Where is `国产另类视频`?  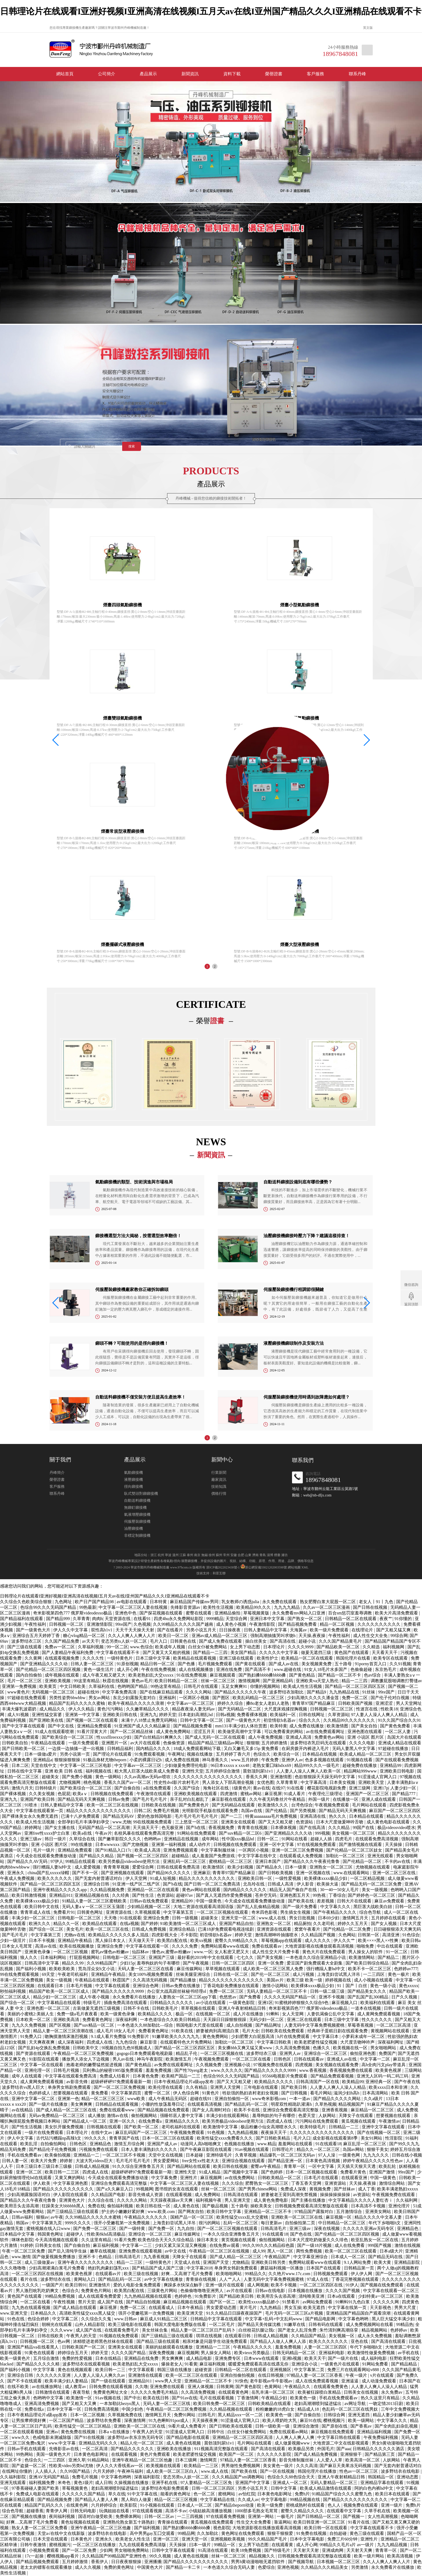
国产另类视频 is located at coordinates (303, 1810).